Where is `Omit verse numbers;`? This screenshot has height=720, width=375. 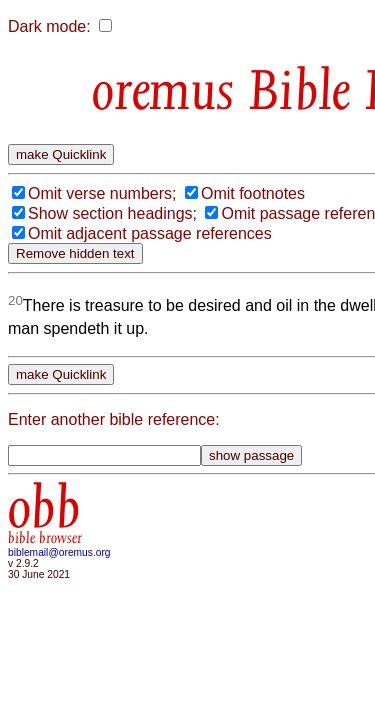
Omit verse numbers; is located at coordinates (102, 258).